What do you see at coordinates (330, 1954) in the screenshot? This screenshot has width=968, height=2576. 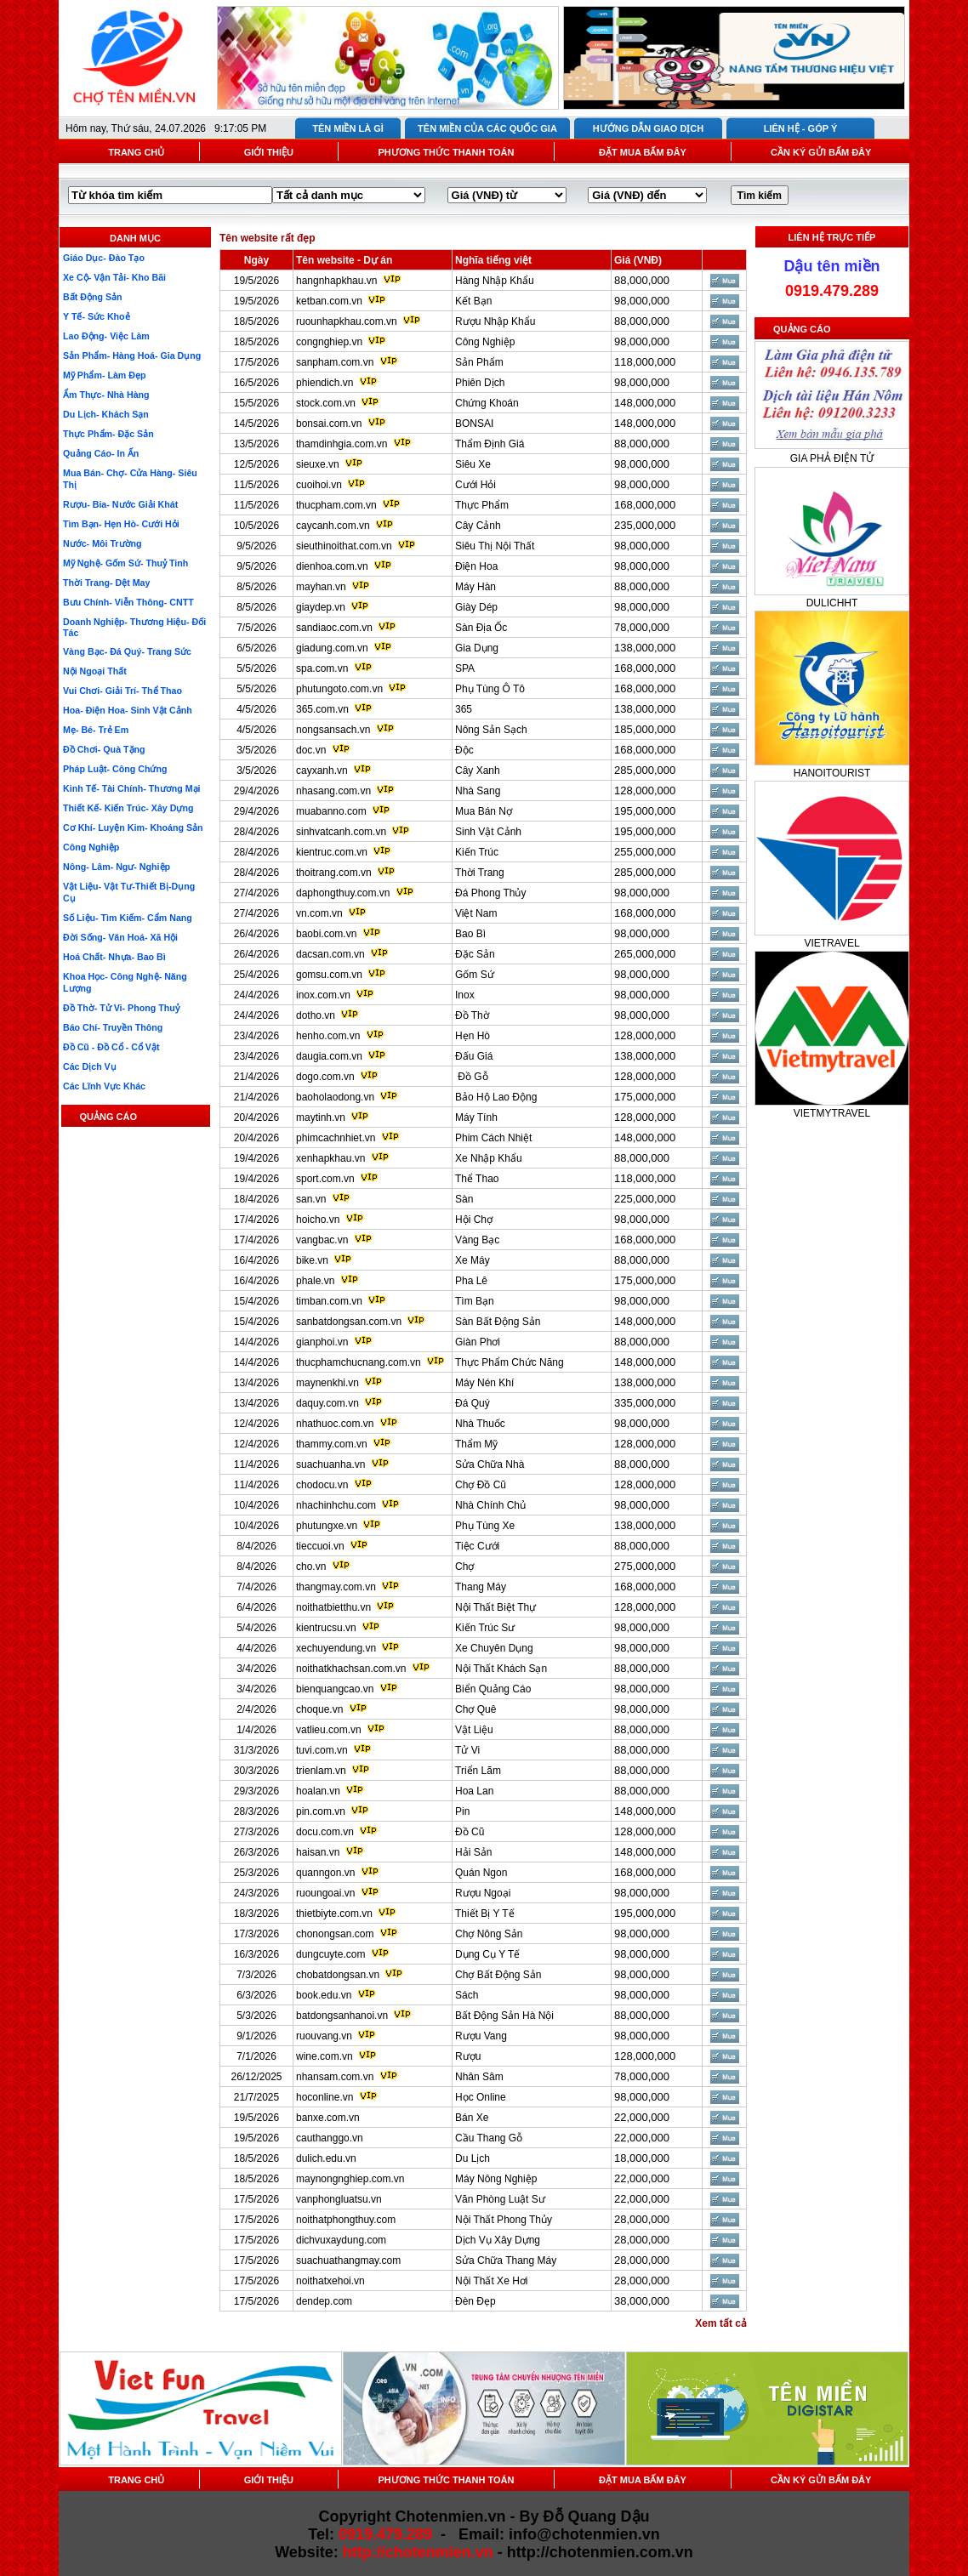 I see `dungcuyte.com` at bounding box center [330, 1954].